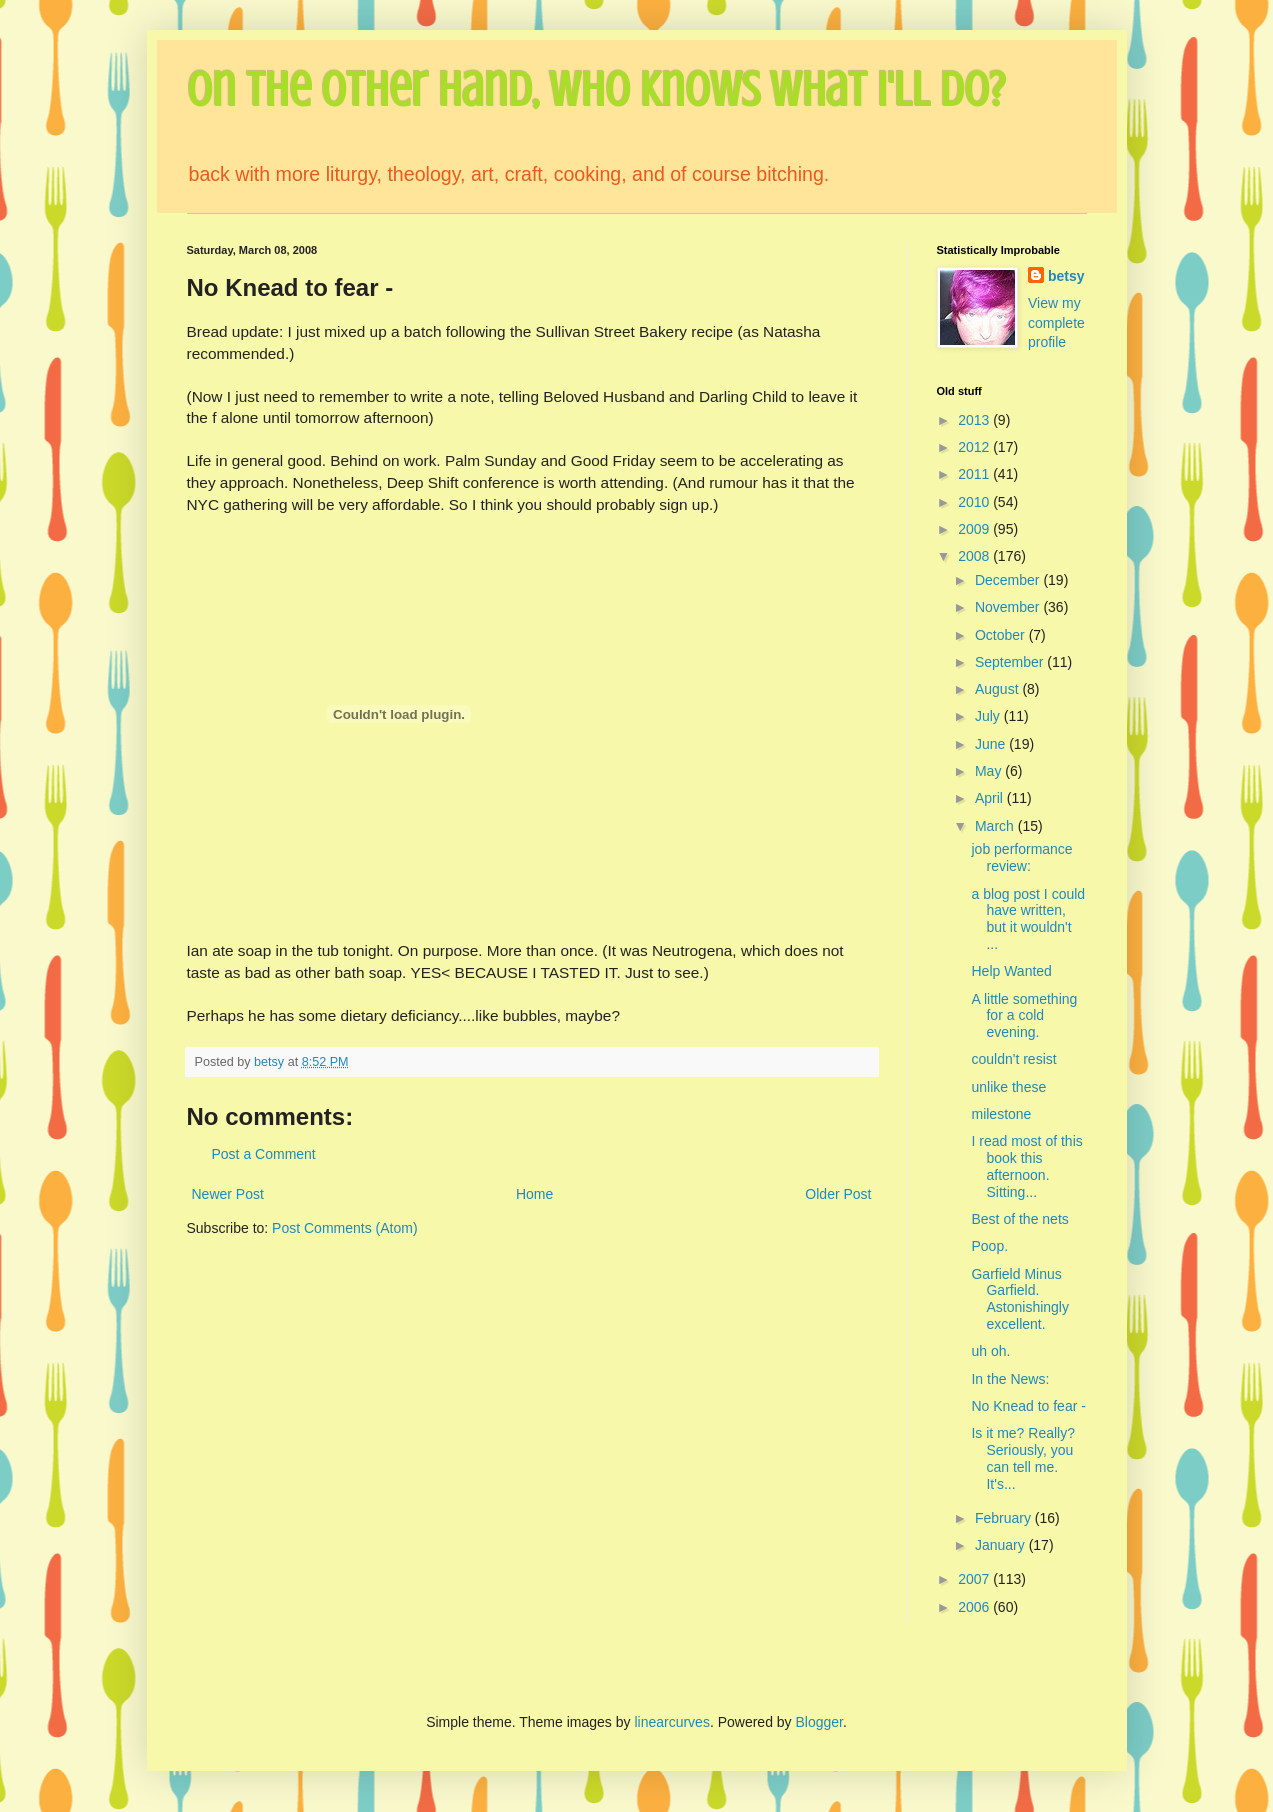  I want to click on February, so click(1005, 1518).